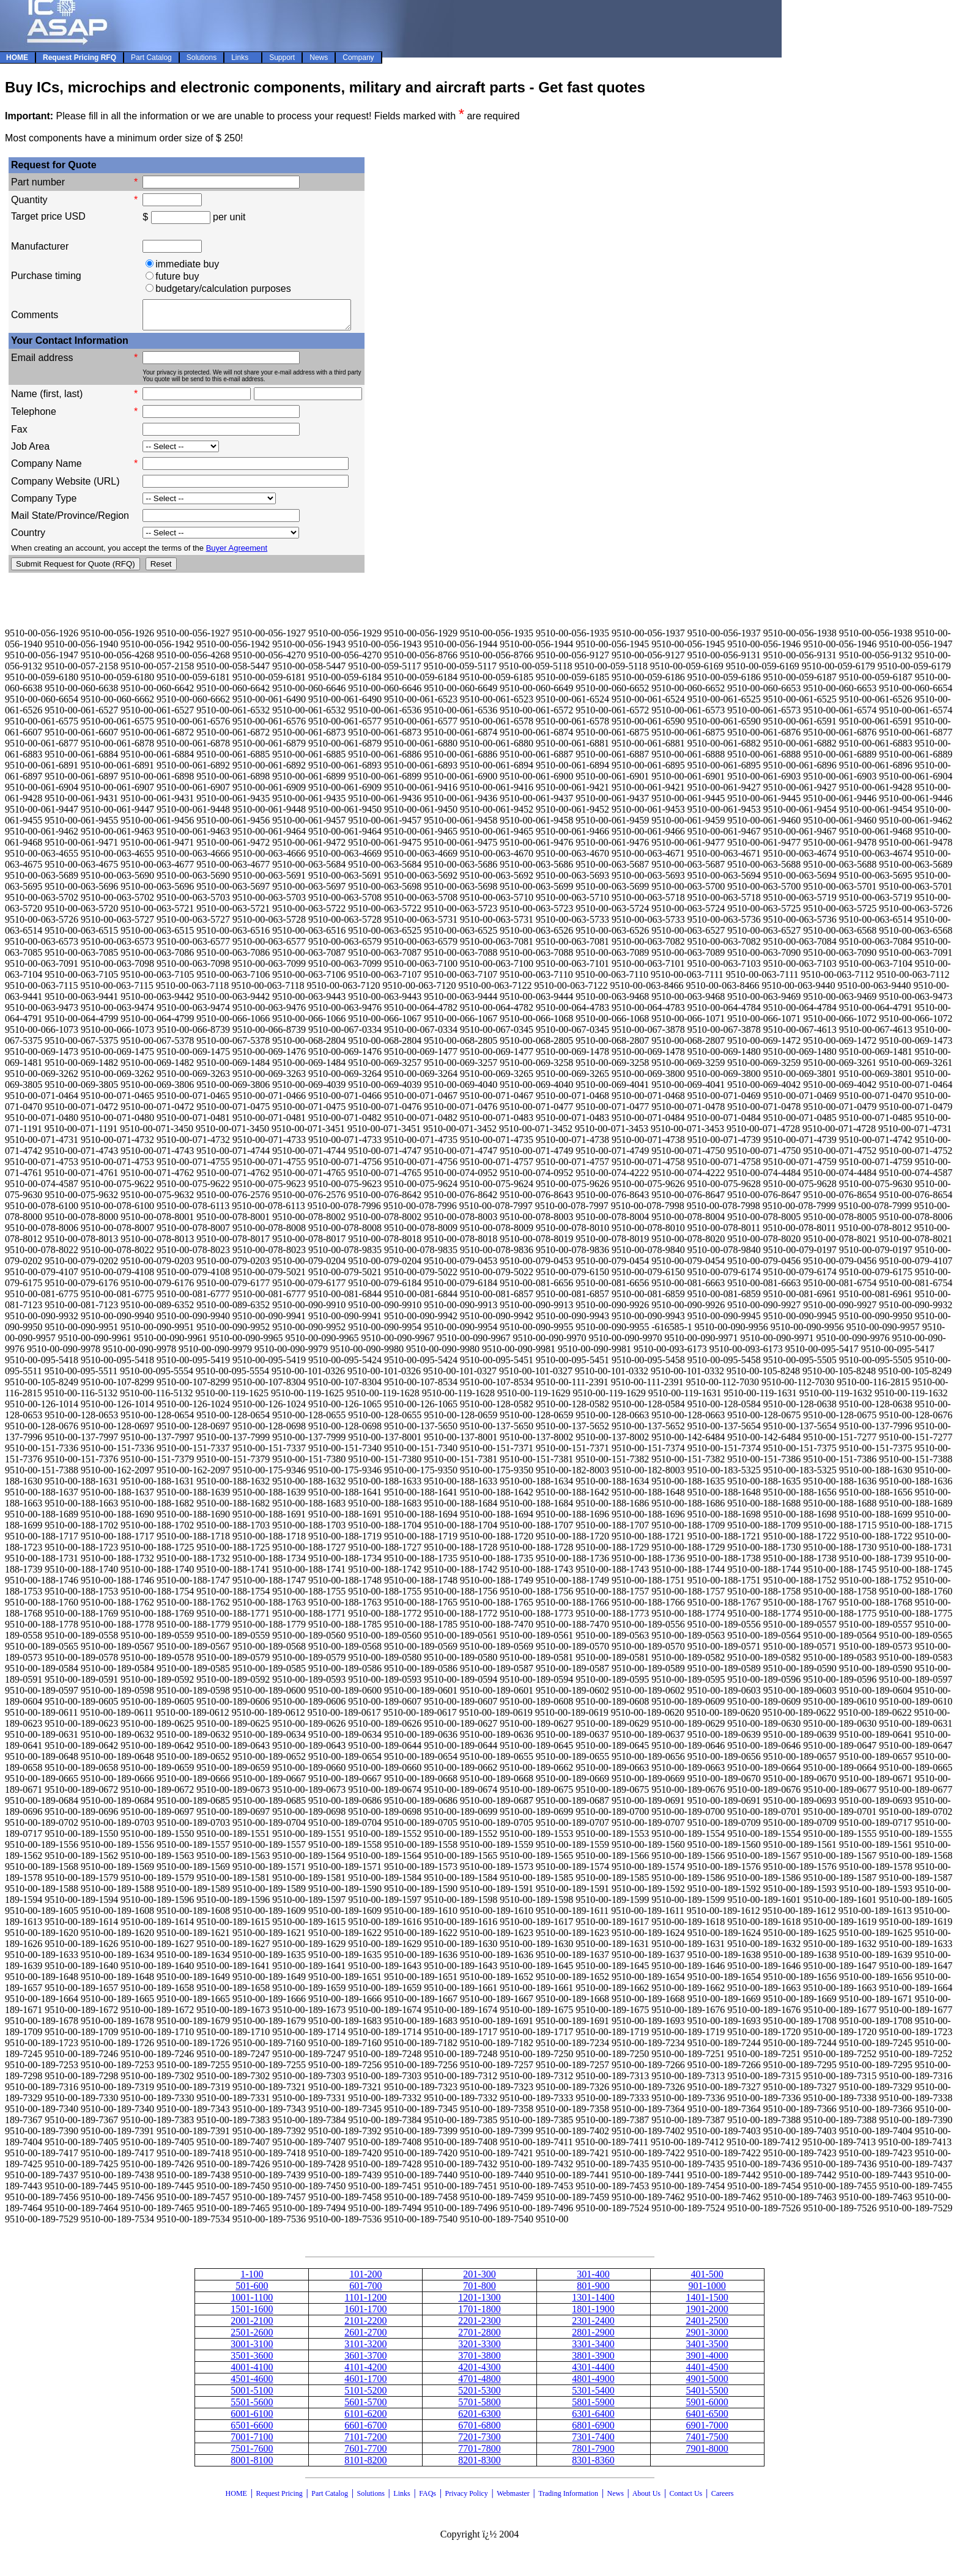 The width and height of the screenshot is (959, 2576). I want to click on 8001-8100, so click(252, 2465).